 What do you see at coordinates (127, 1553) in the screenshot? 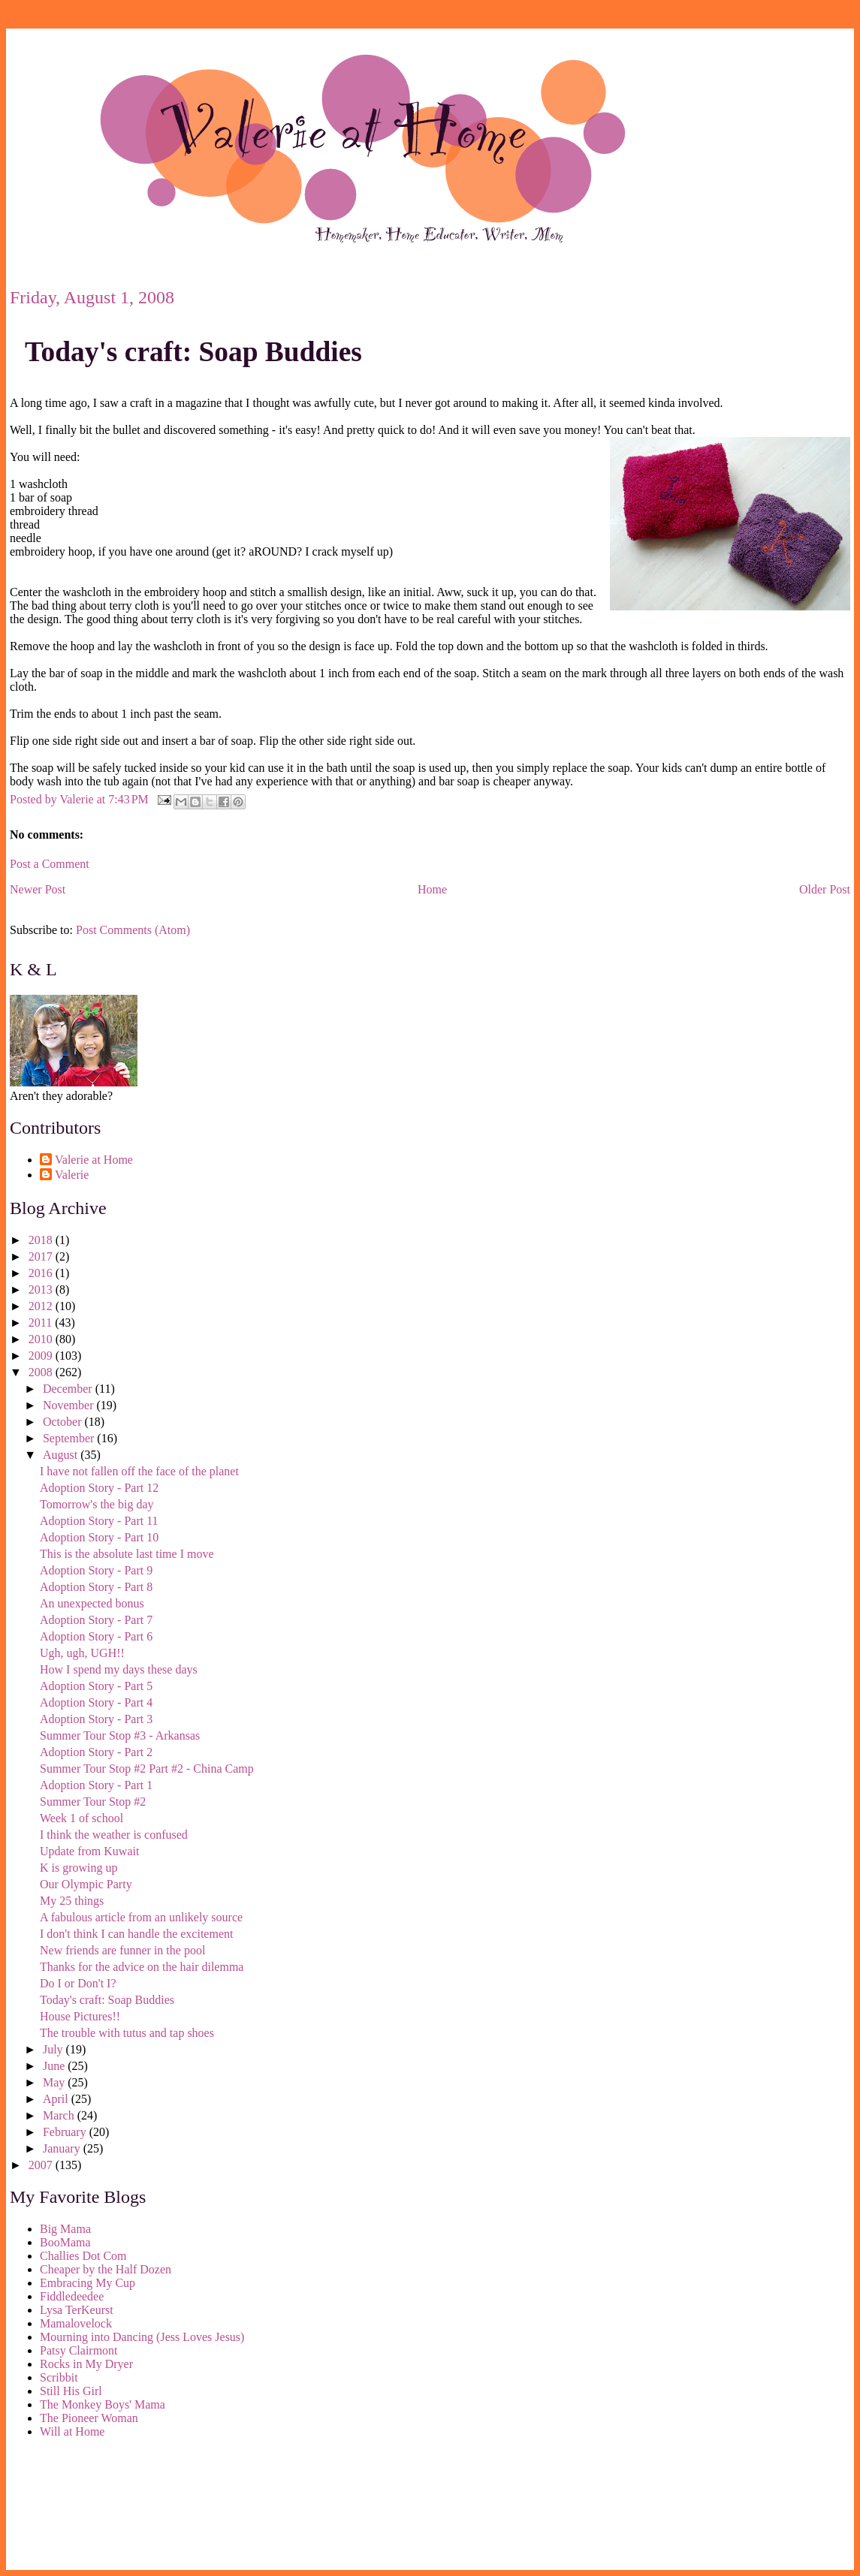
I see `This is the absolute last time I move` at bounding box center [127, 1553].